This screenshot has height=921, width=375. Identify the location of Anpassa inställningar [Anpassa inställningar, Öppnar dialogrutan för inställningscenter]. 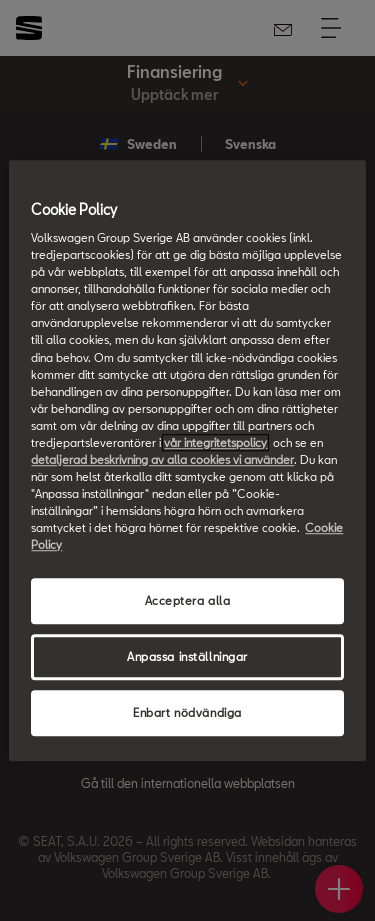
(187, 656).